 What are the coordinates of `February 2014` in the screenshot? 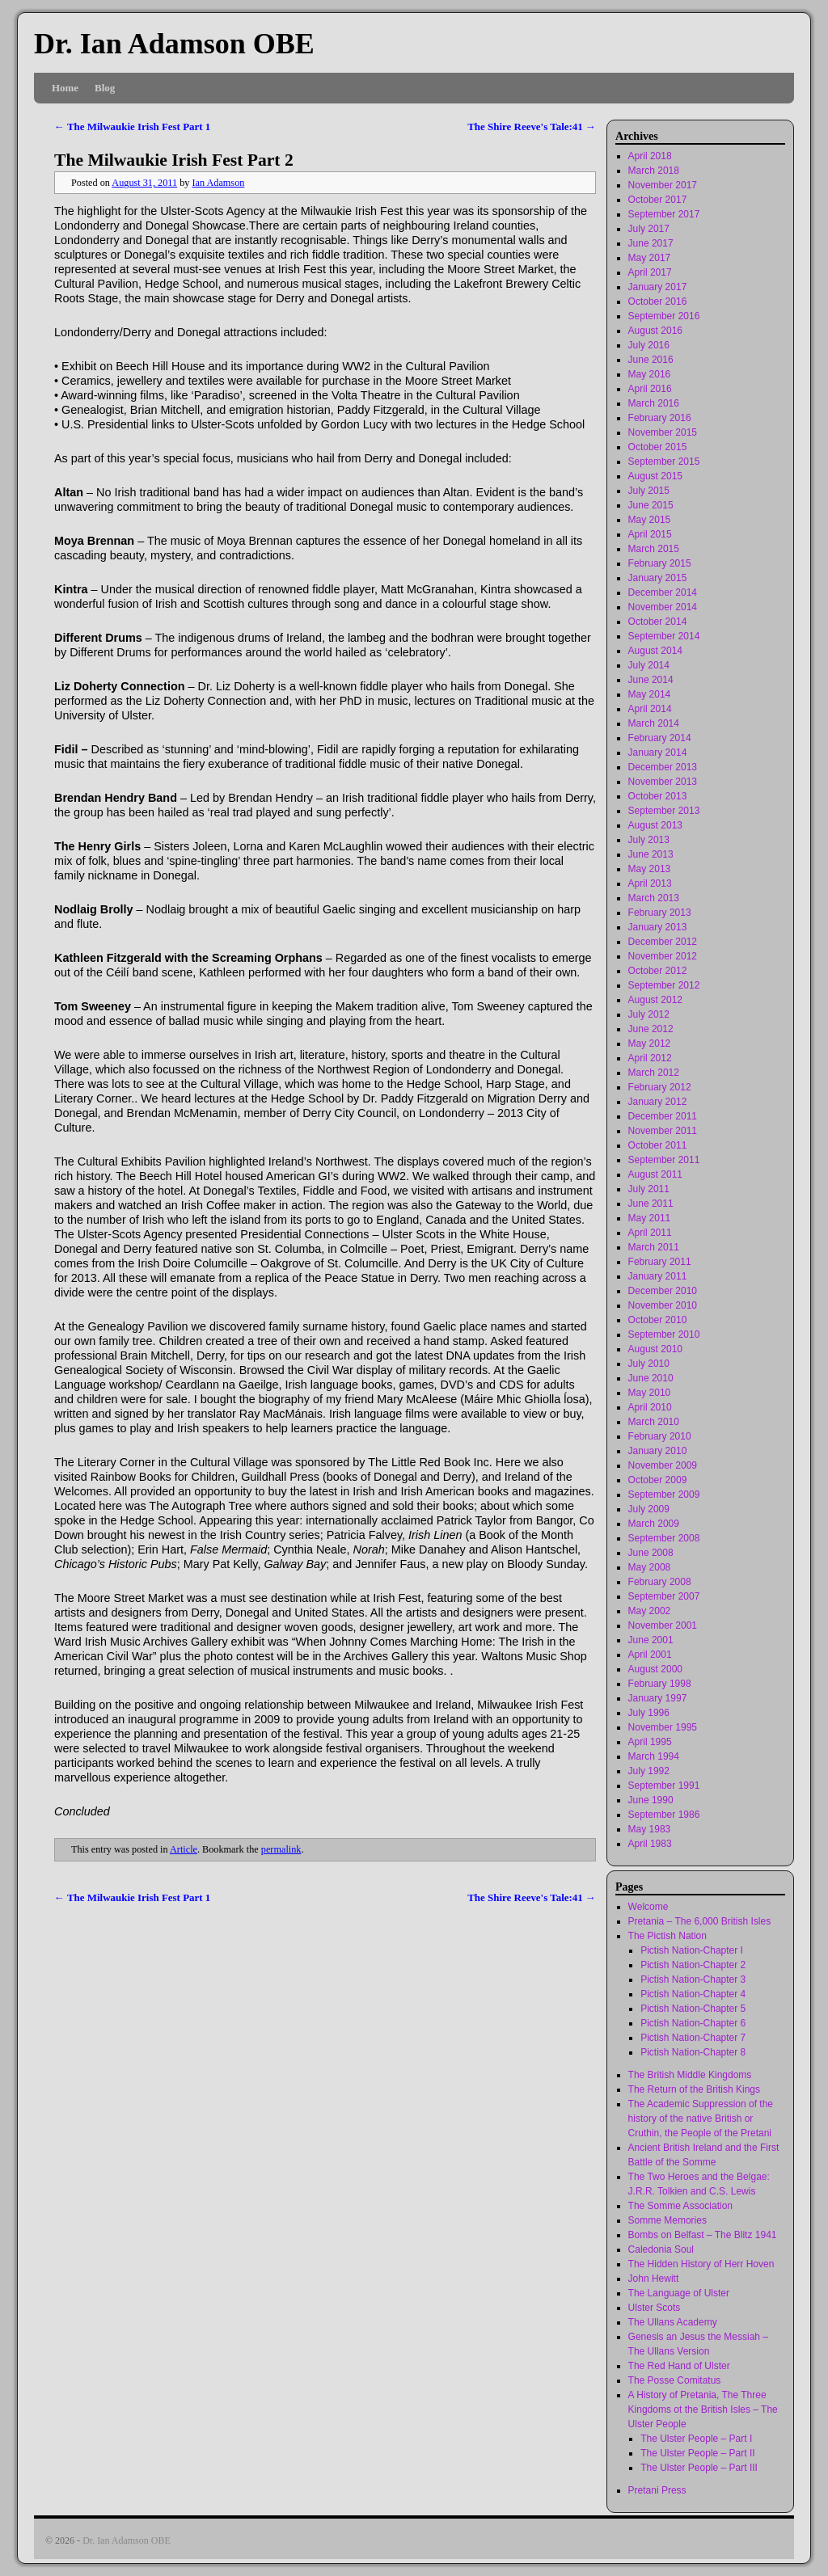 It's located at (659, 738).